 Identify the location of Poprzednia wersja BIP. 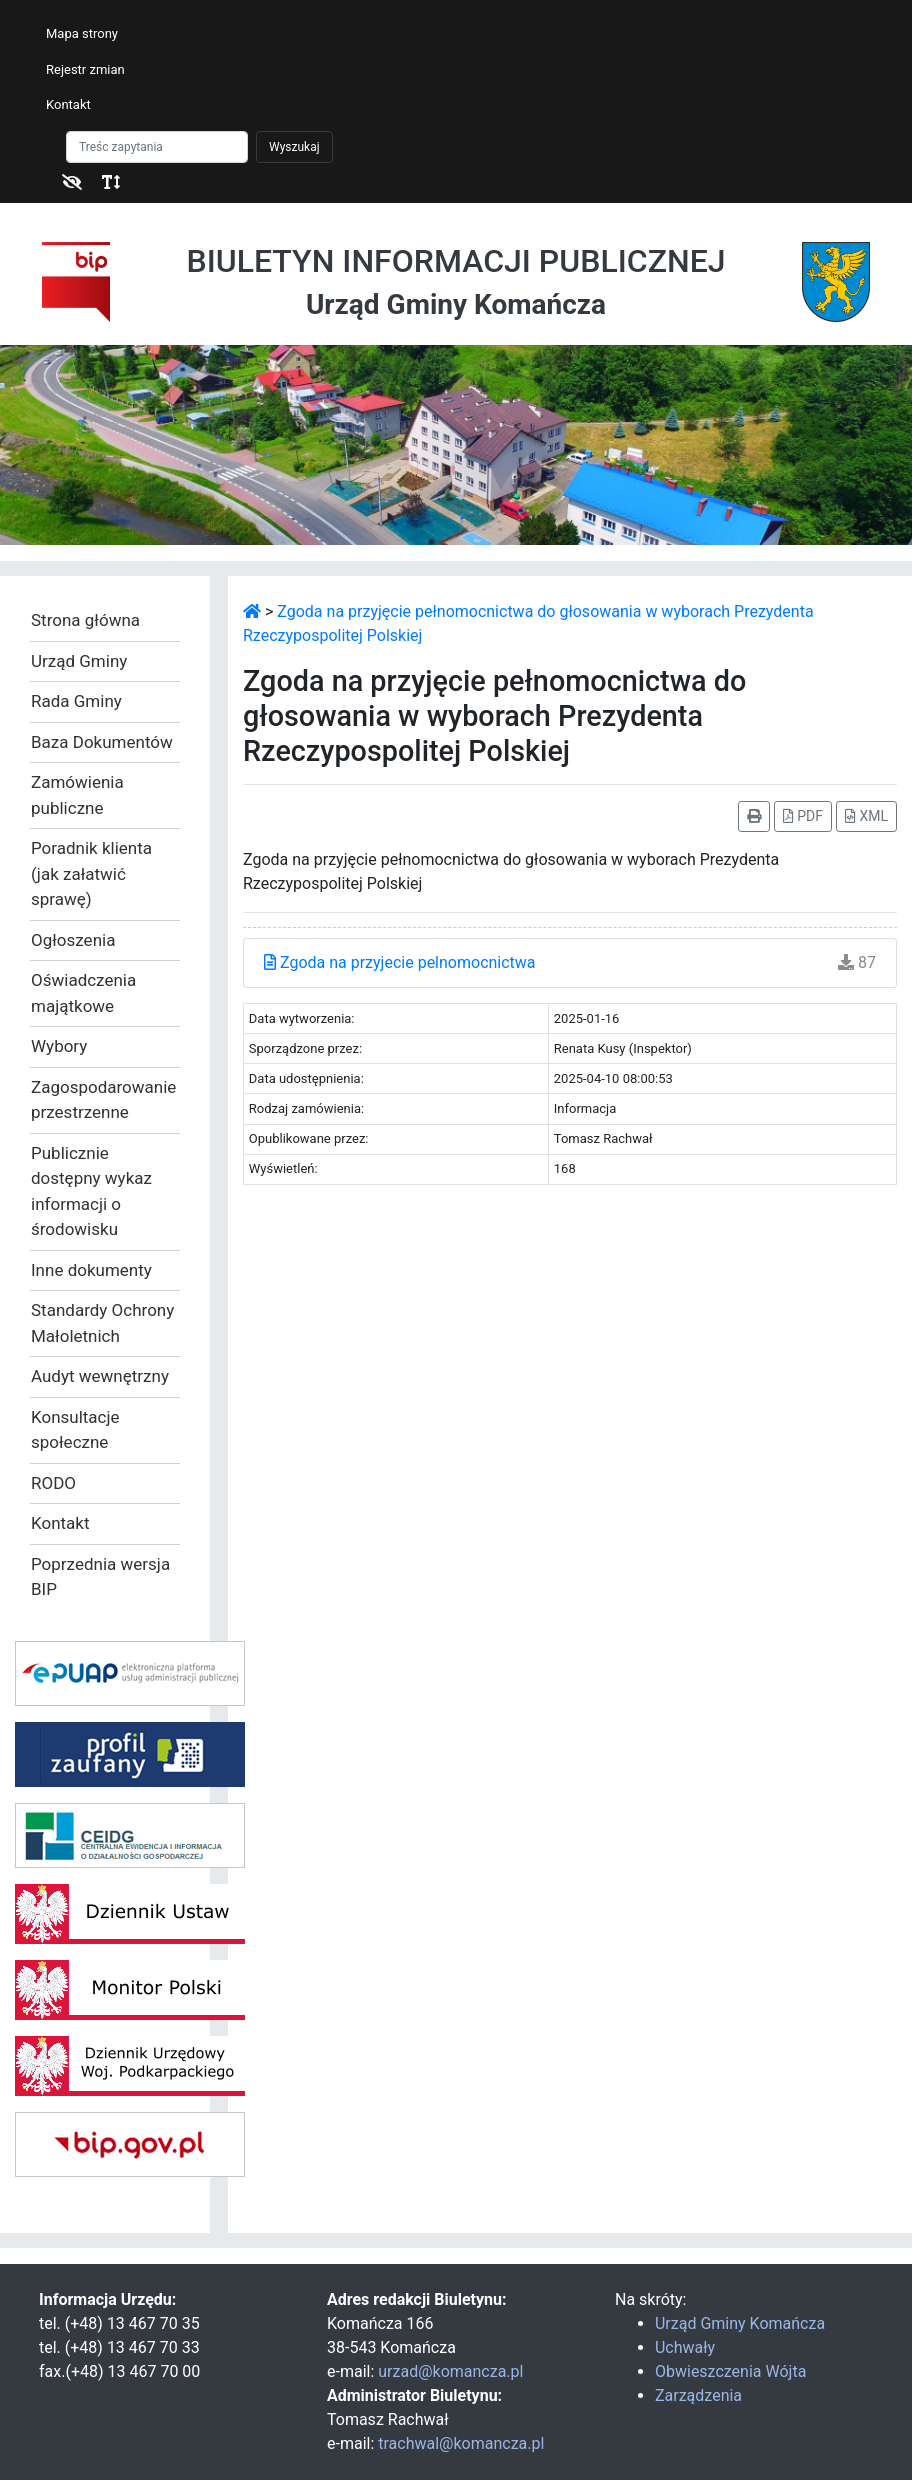
(100, 1577).